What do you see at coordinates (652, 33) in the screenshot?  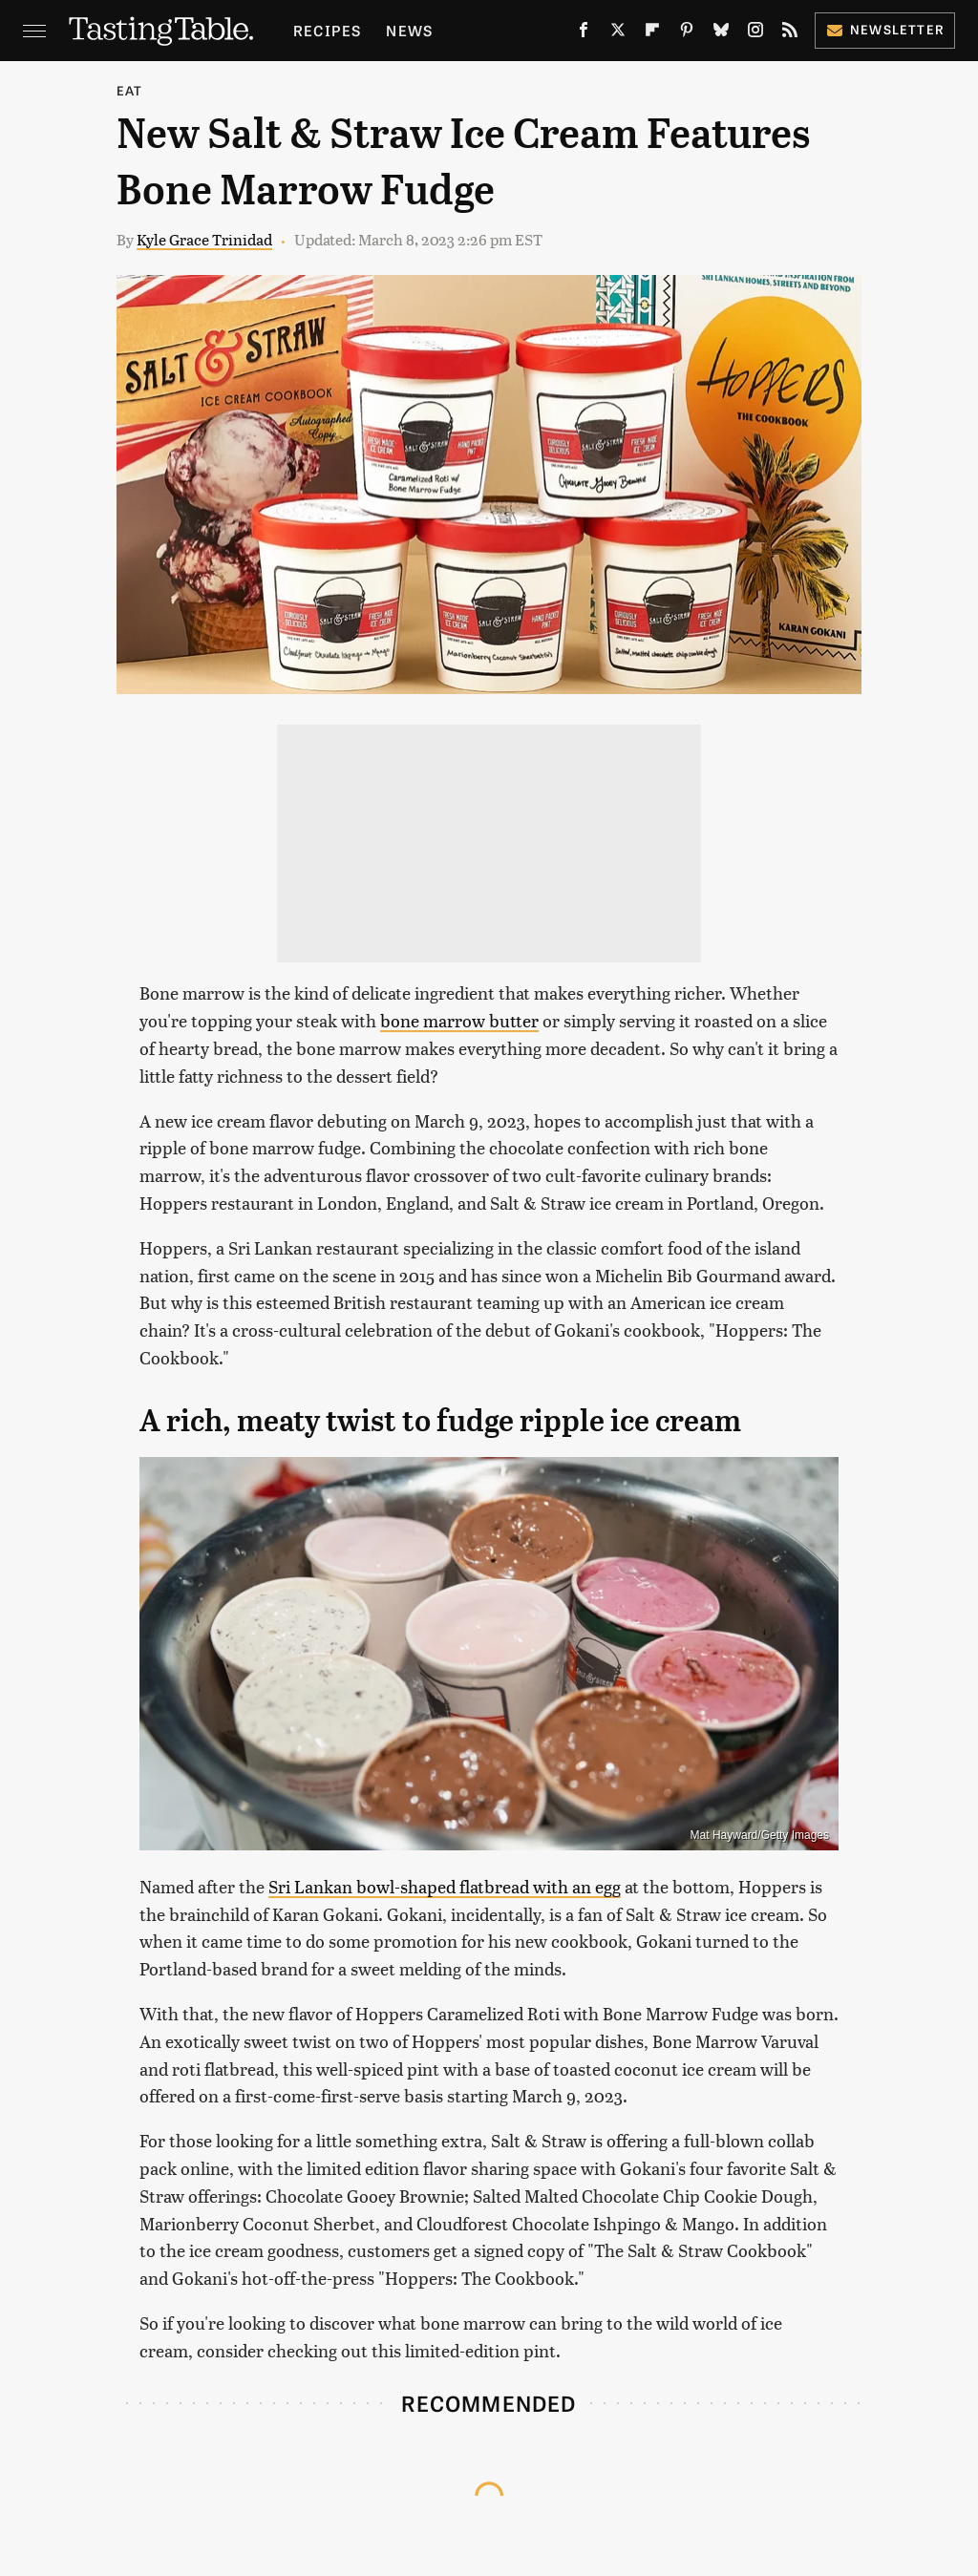 I see `[Flipboard]` at bounding box center [652, 33].